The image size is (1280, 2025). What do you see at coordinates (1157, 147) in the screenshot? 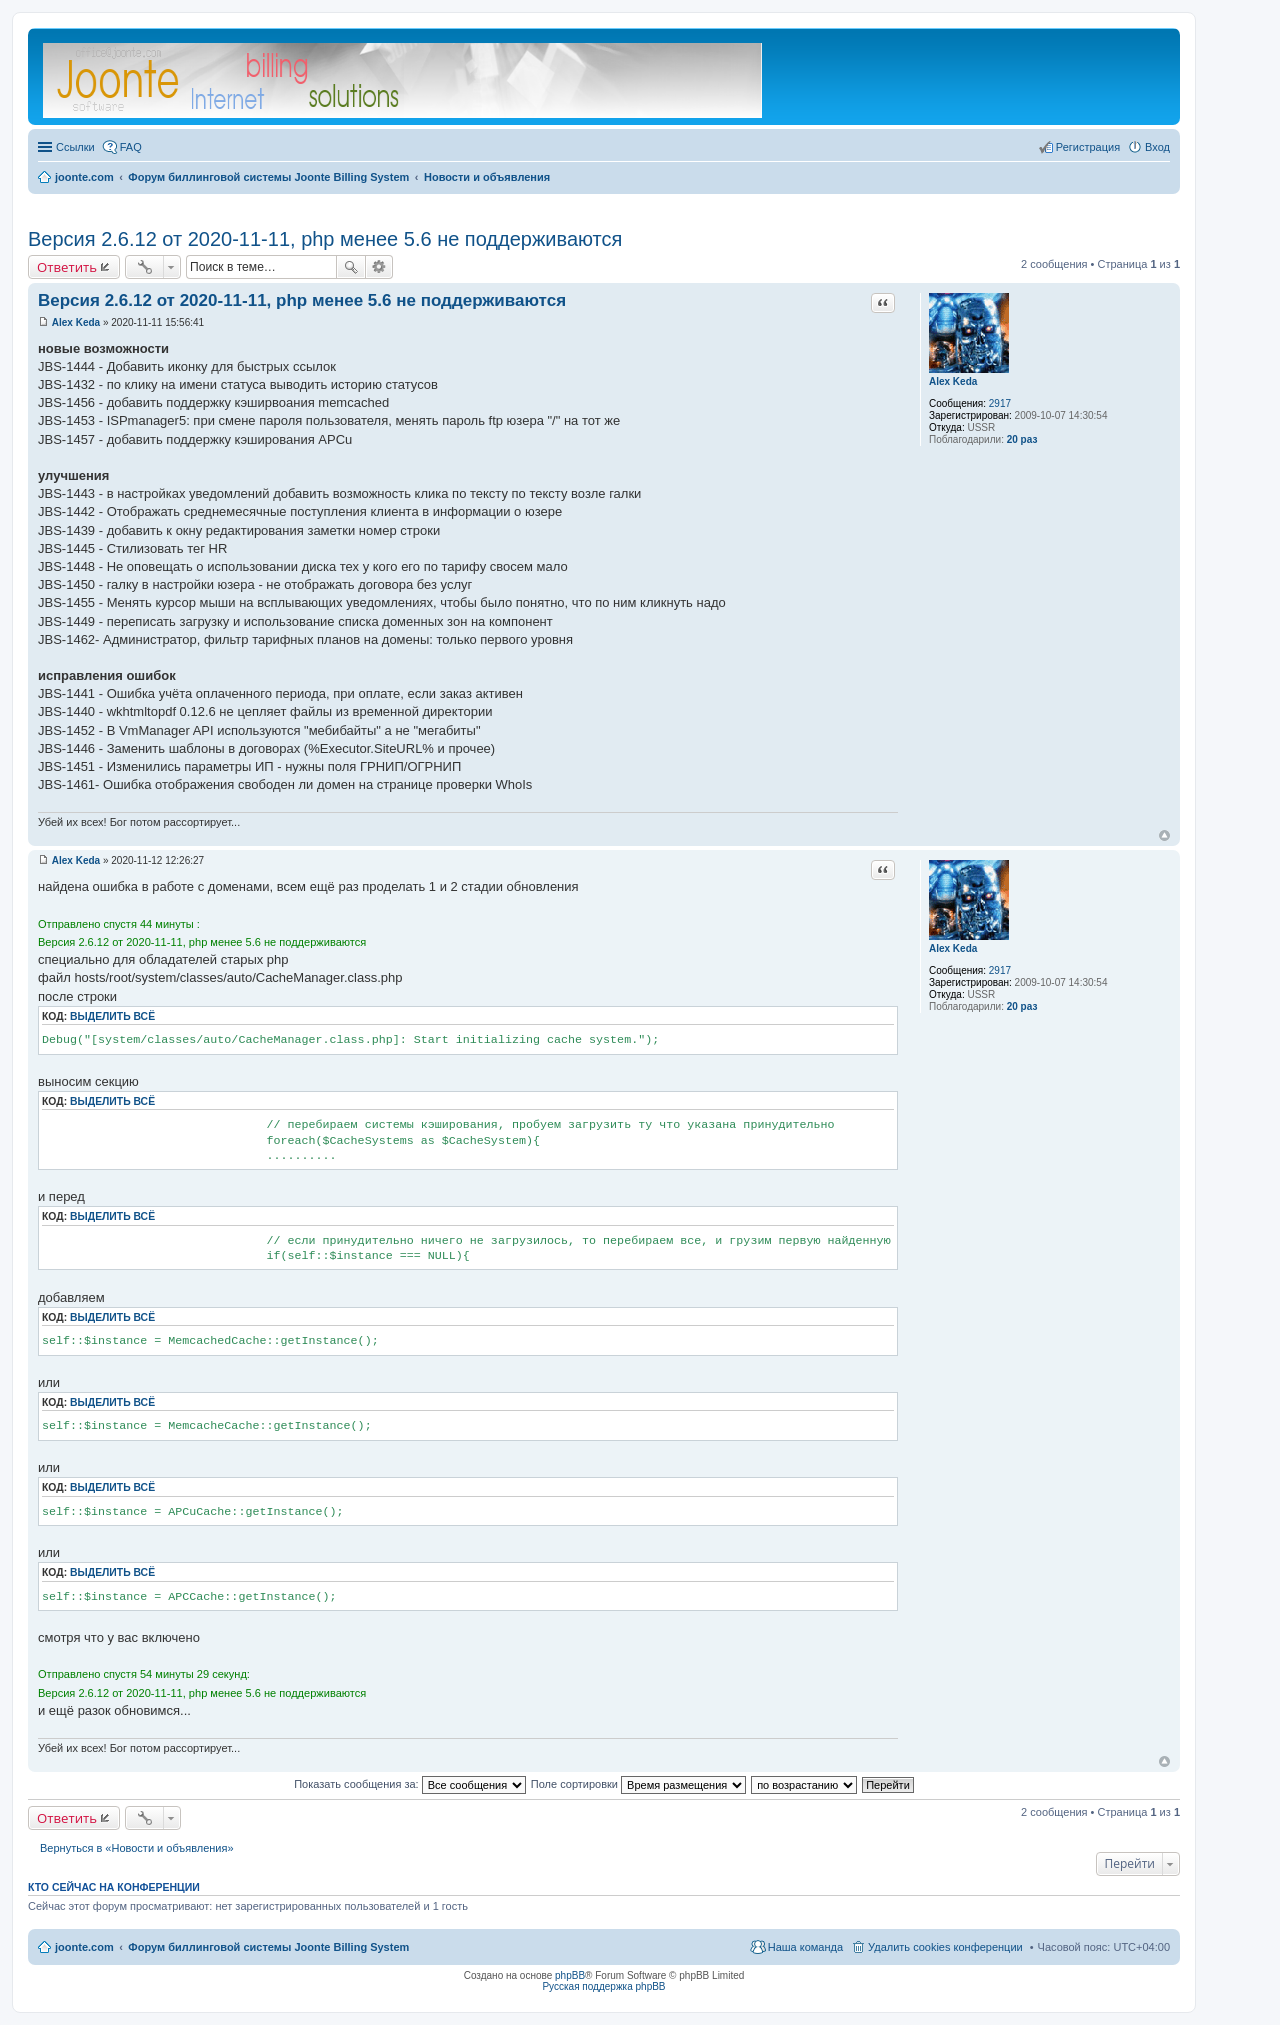
I see `Вход [menuitem]` at bounding box center [1157, 147].